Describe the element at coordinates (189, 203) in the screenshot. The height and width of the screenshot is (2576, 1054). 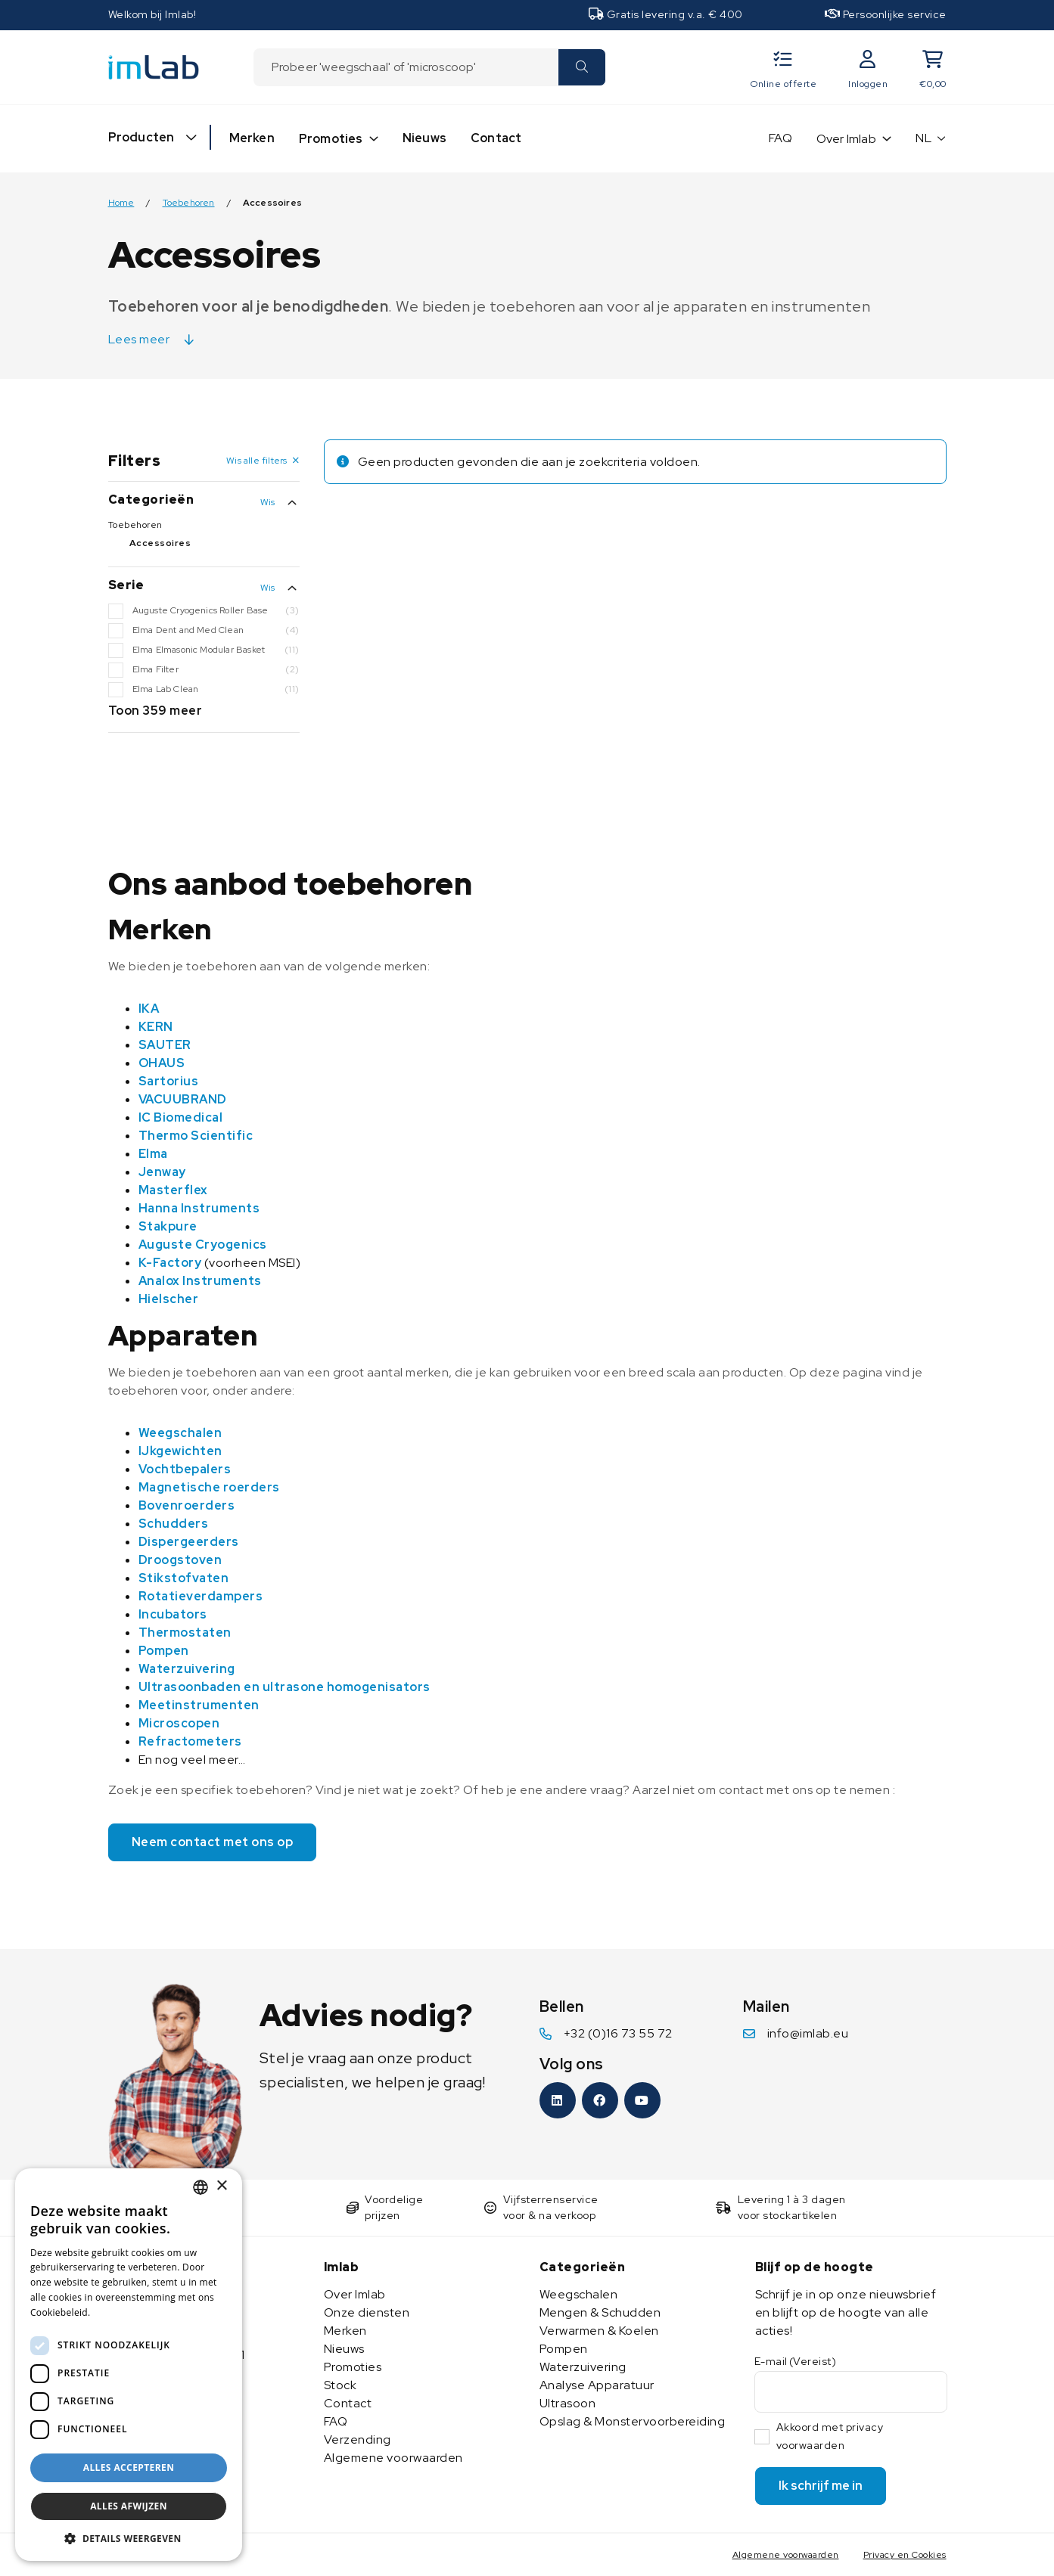
I see `Toebehoren` at that location.